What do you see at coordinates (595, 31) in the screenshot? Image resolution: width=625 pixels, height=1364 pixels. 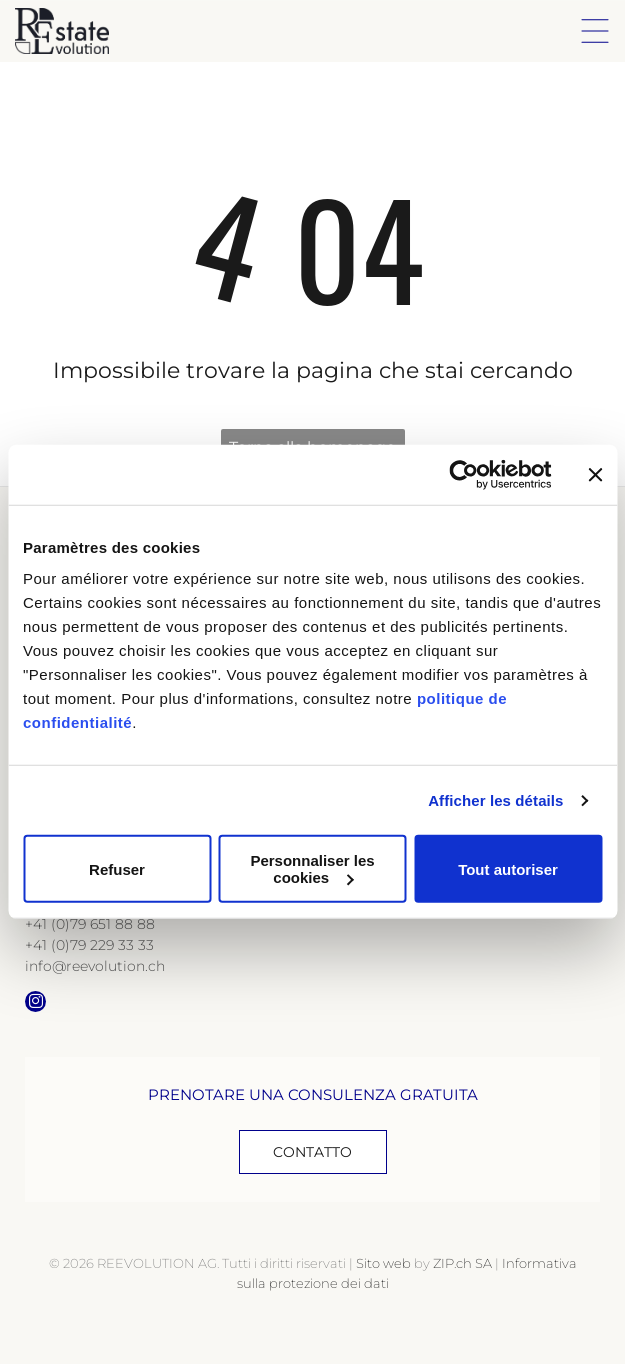 I see `[Open menu]` at bounding box center [595, 31].